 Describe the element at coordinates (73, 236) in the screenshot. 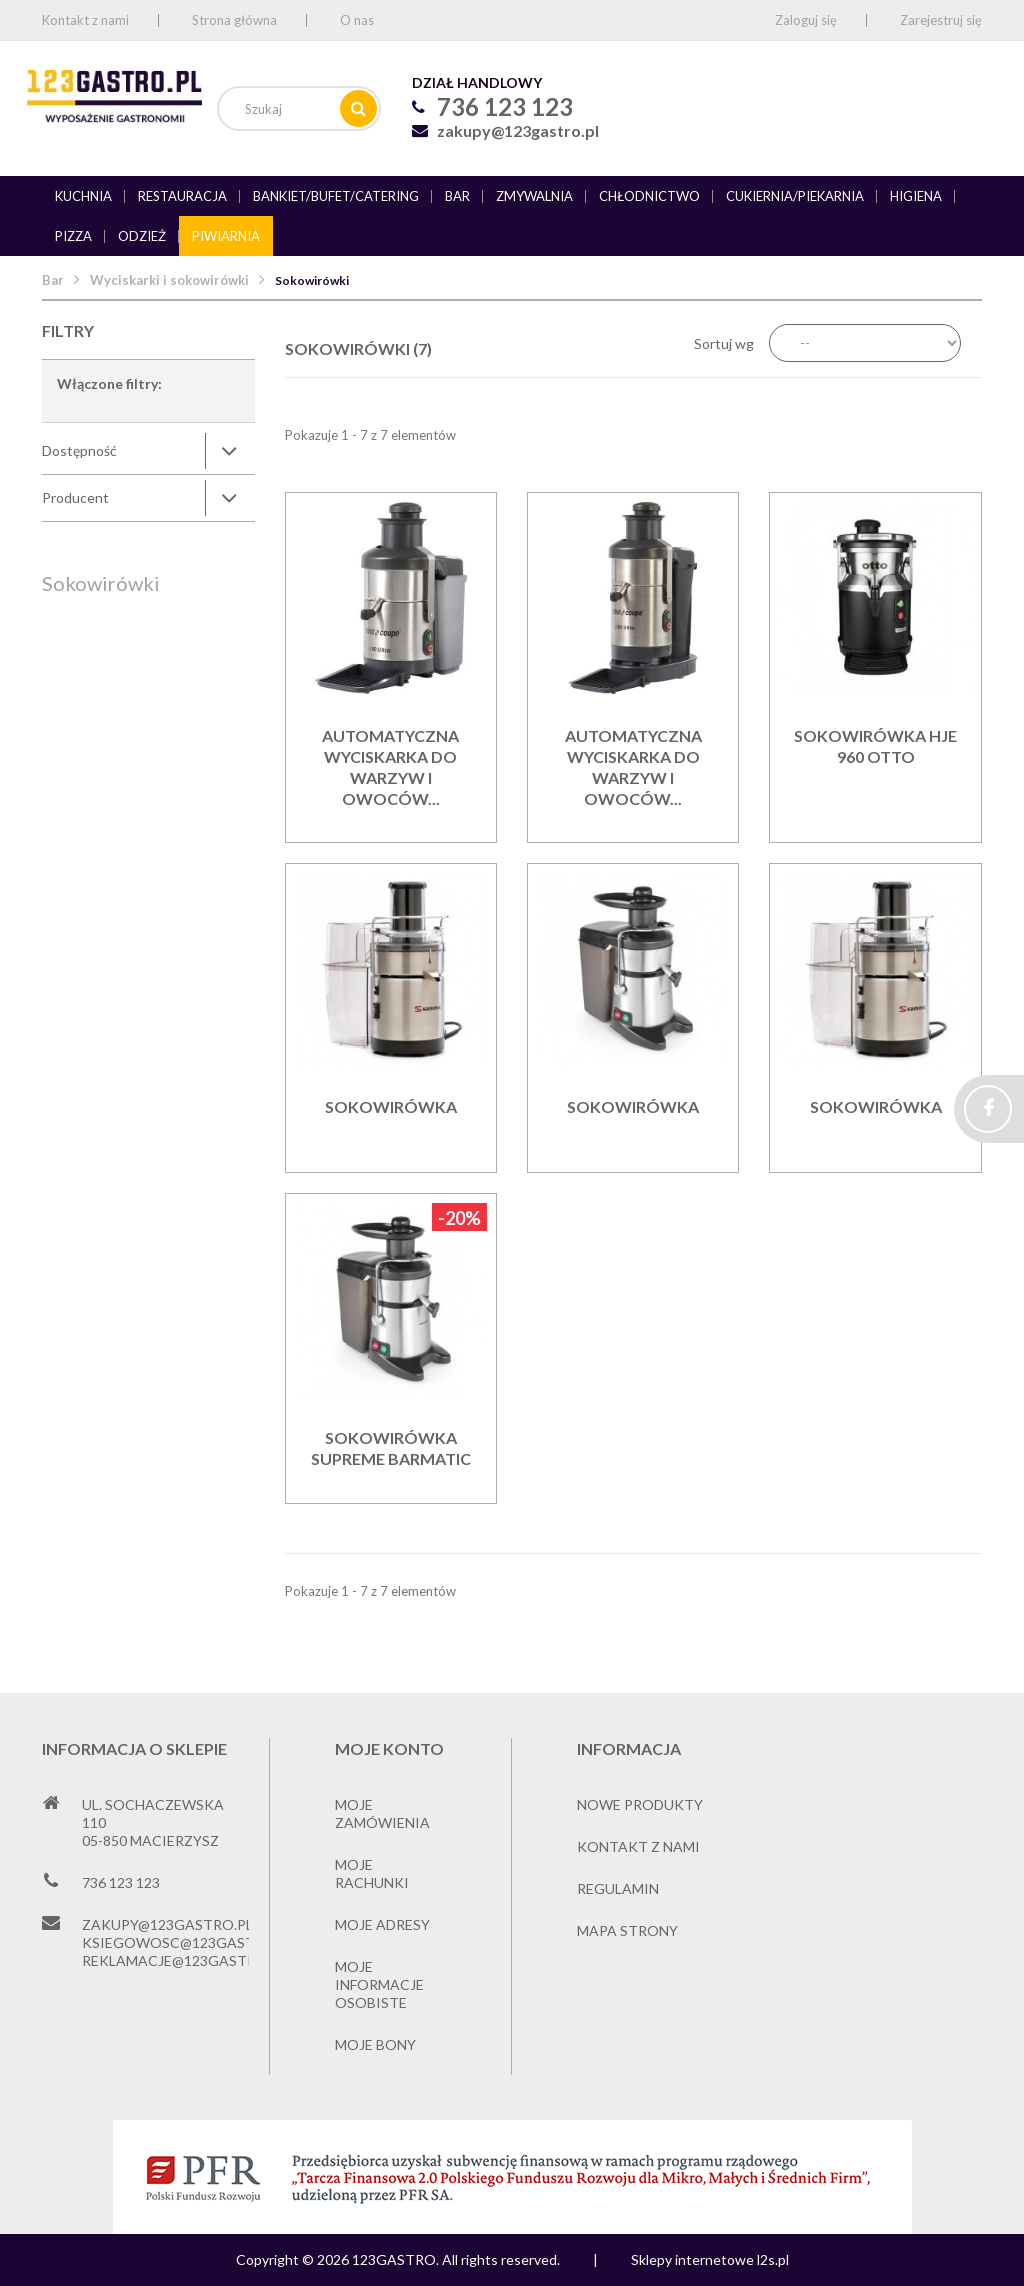

I see `Pizza` at that location.